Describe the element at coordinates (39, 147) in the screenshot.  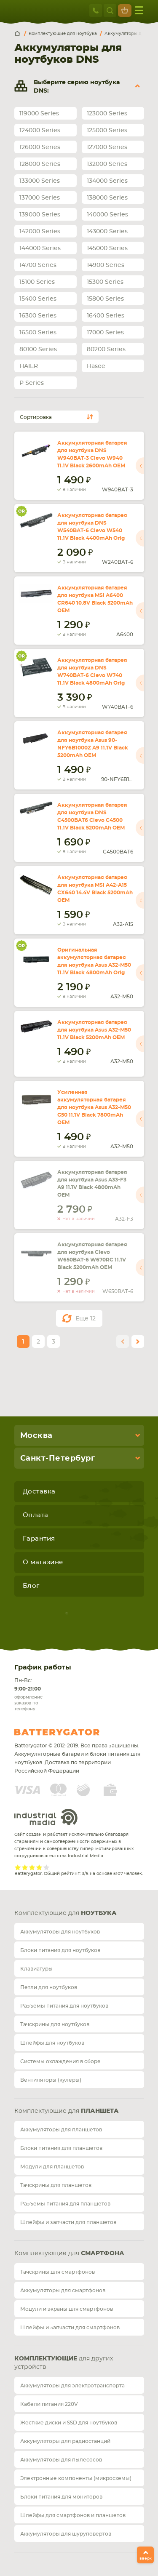
I see `126000 Series` at that location.